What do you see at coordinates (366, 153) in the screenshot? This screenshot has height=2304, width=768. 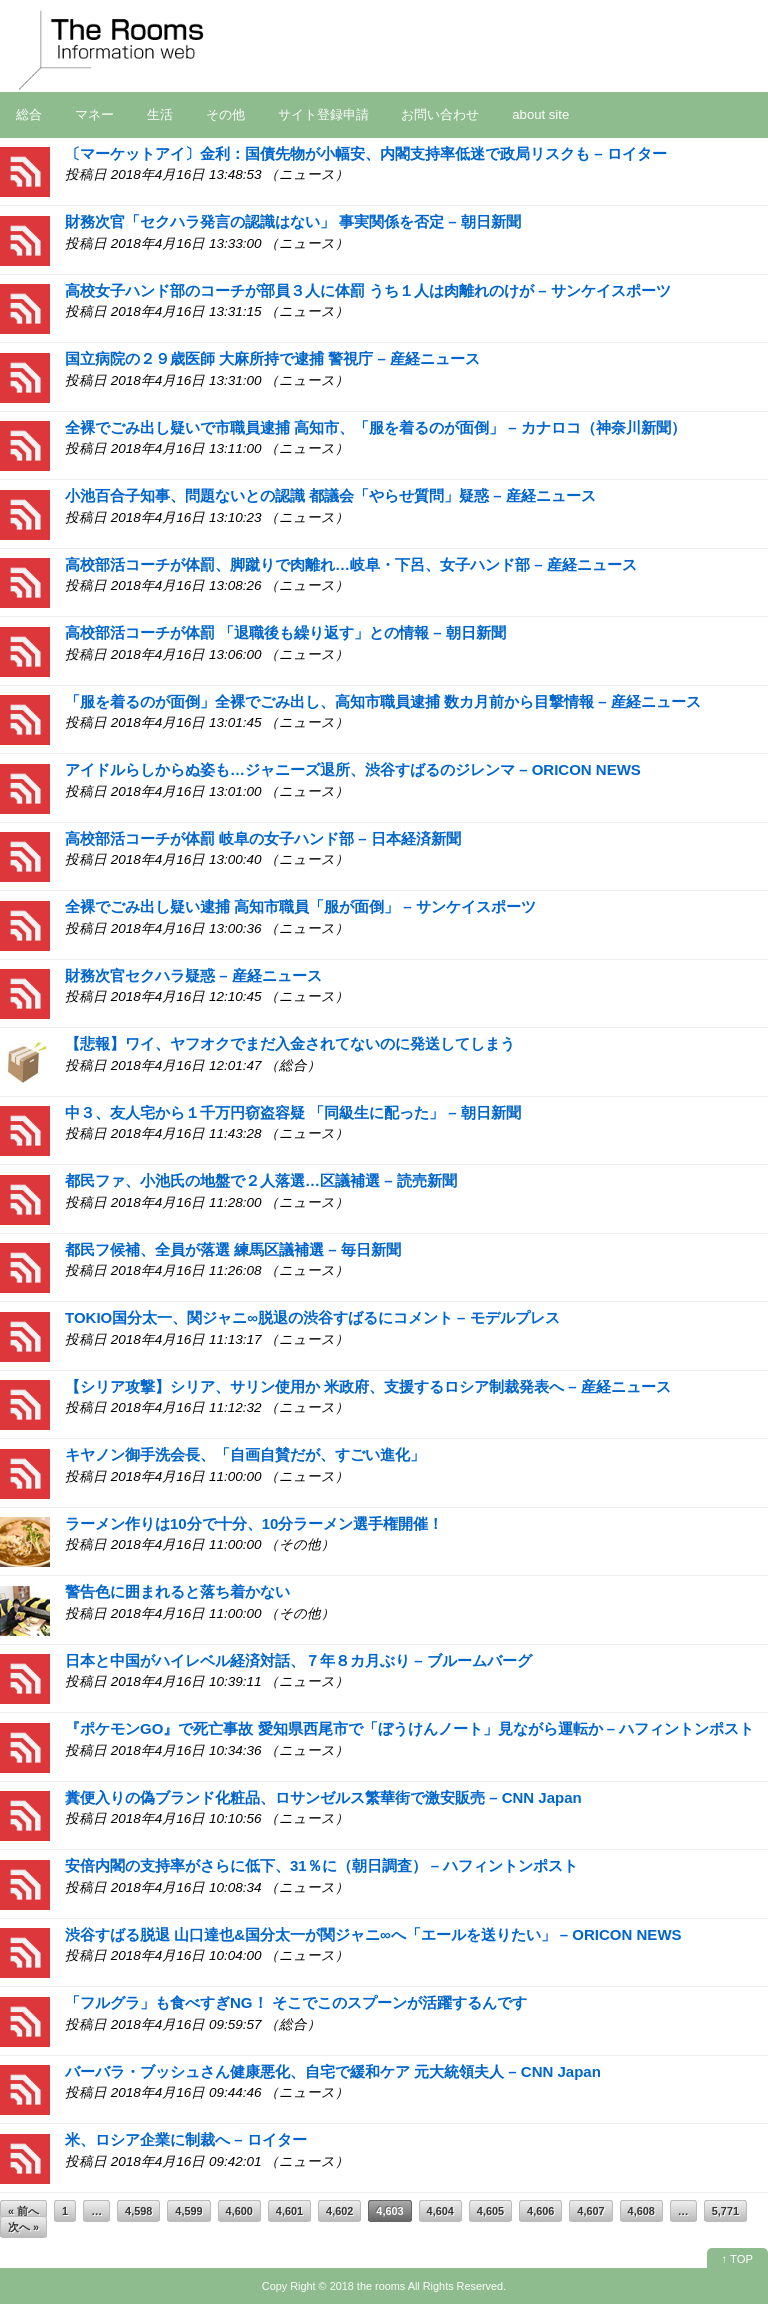 I see `〔マーケットアイ〕金利：国債先物が小幅安、内閣支持率低迷で政局リスクも – ロイター` at bounding box center [366, 153].